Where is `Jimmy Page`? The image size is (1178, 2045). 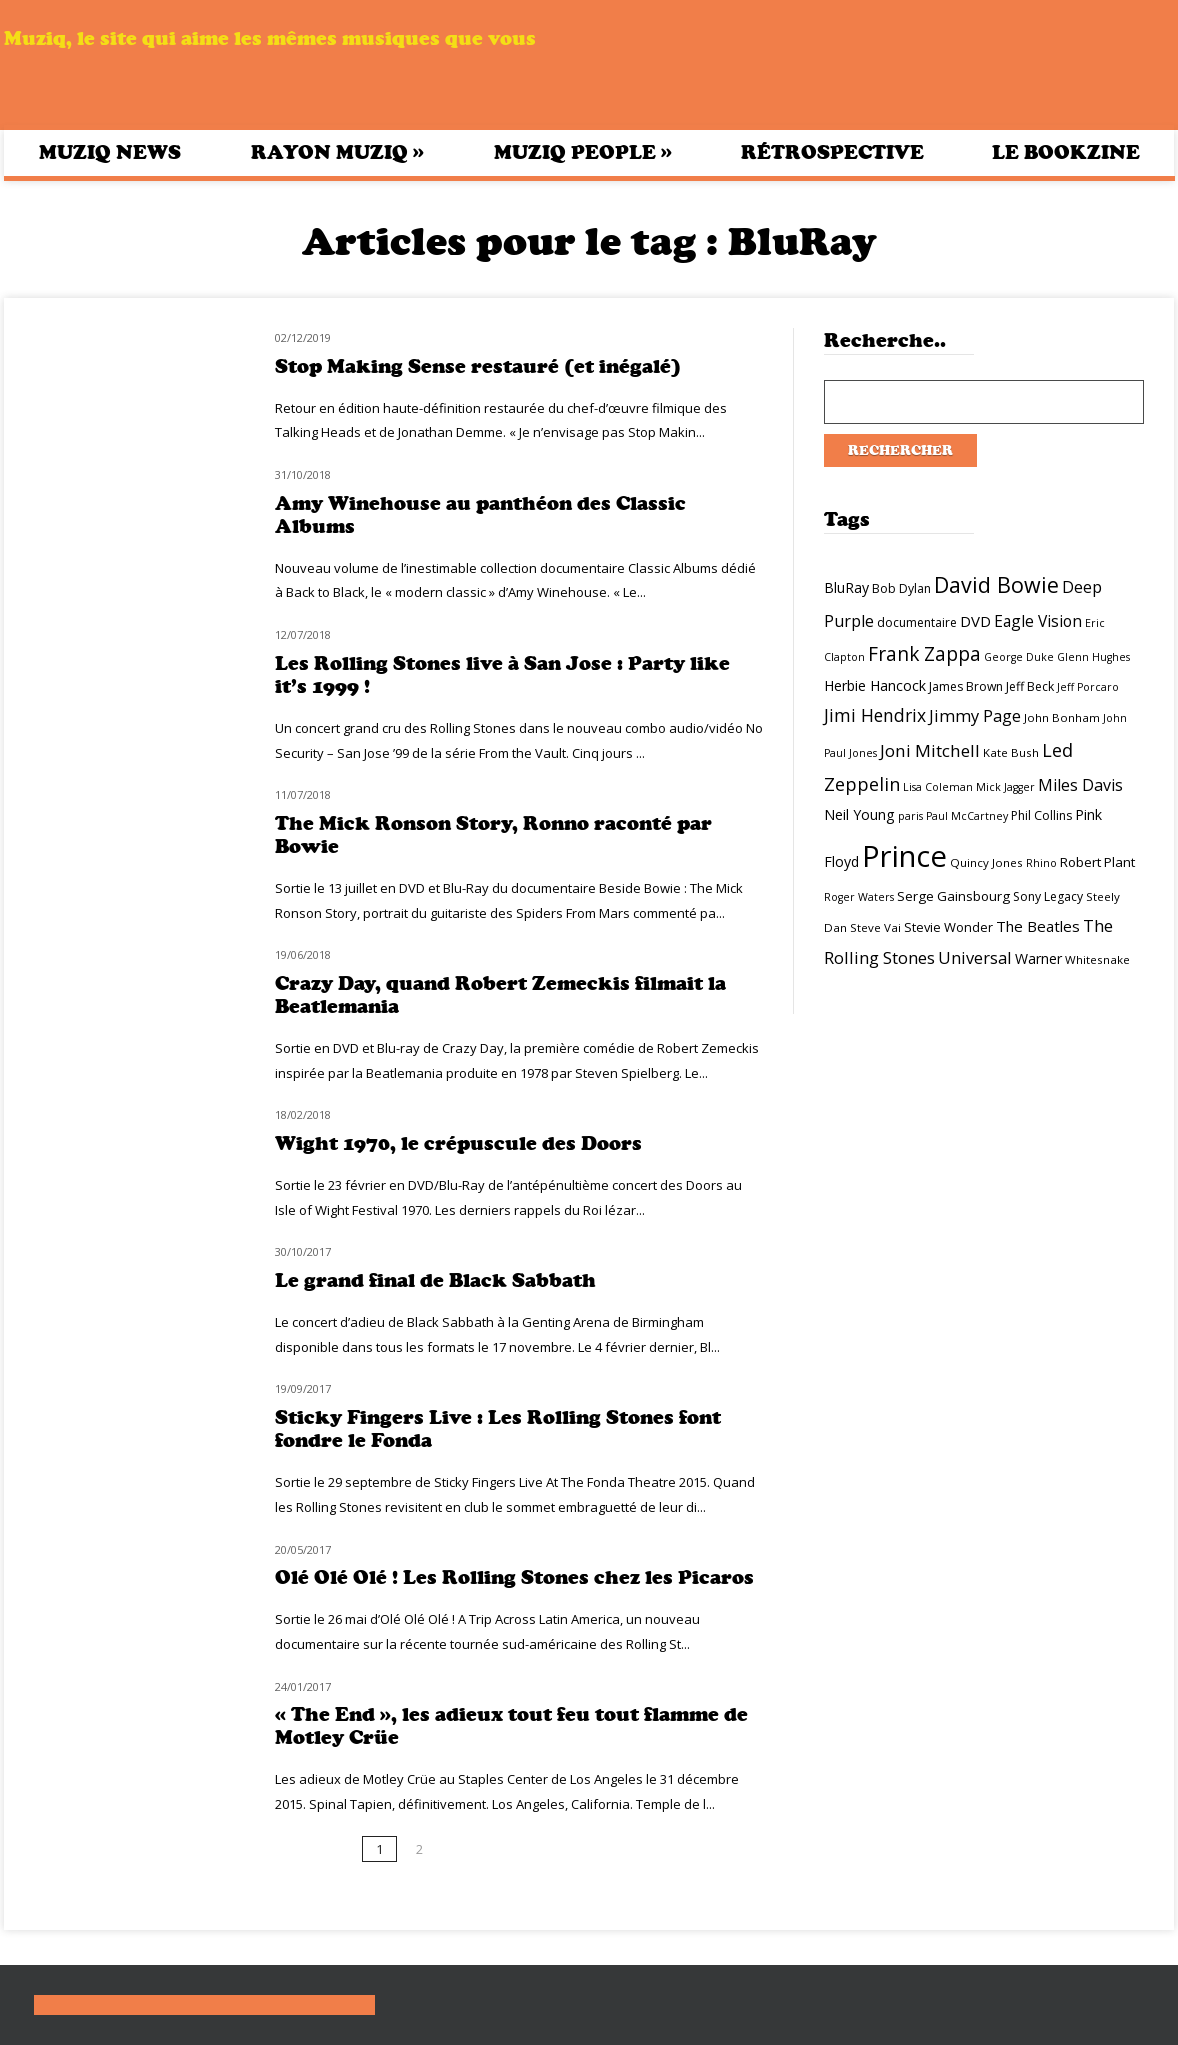
Jimmy Page is located at coordinates (975, 715).